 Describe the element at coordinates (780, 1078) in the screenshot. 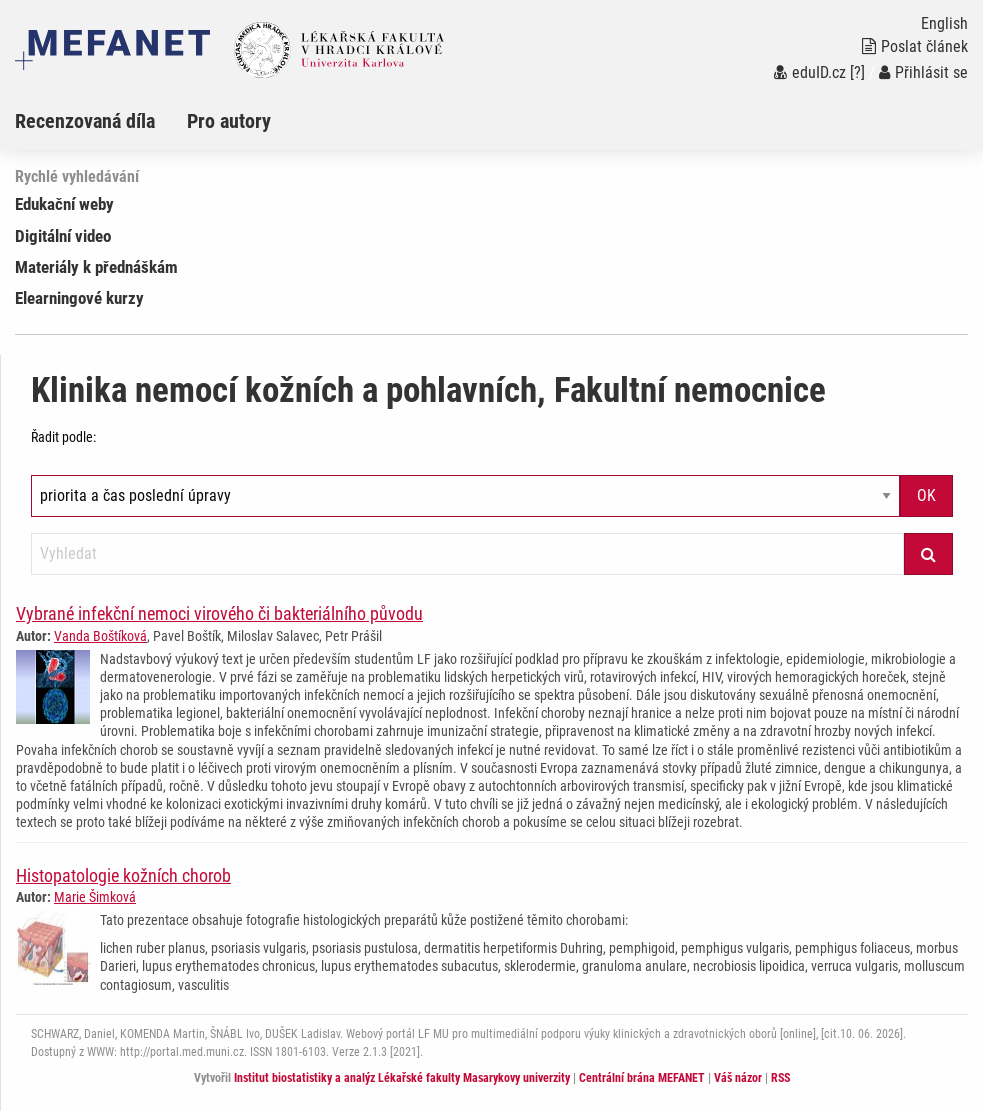

I see `RSS` at that location.